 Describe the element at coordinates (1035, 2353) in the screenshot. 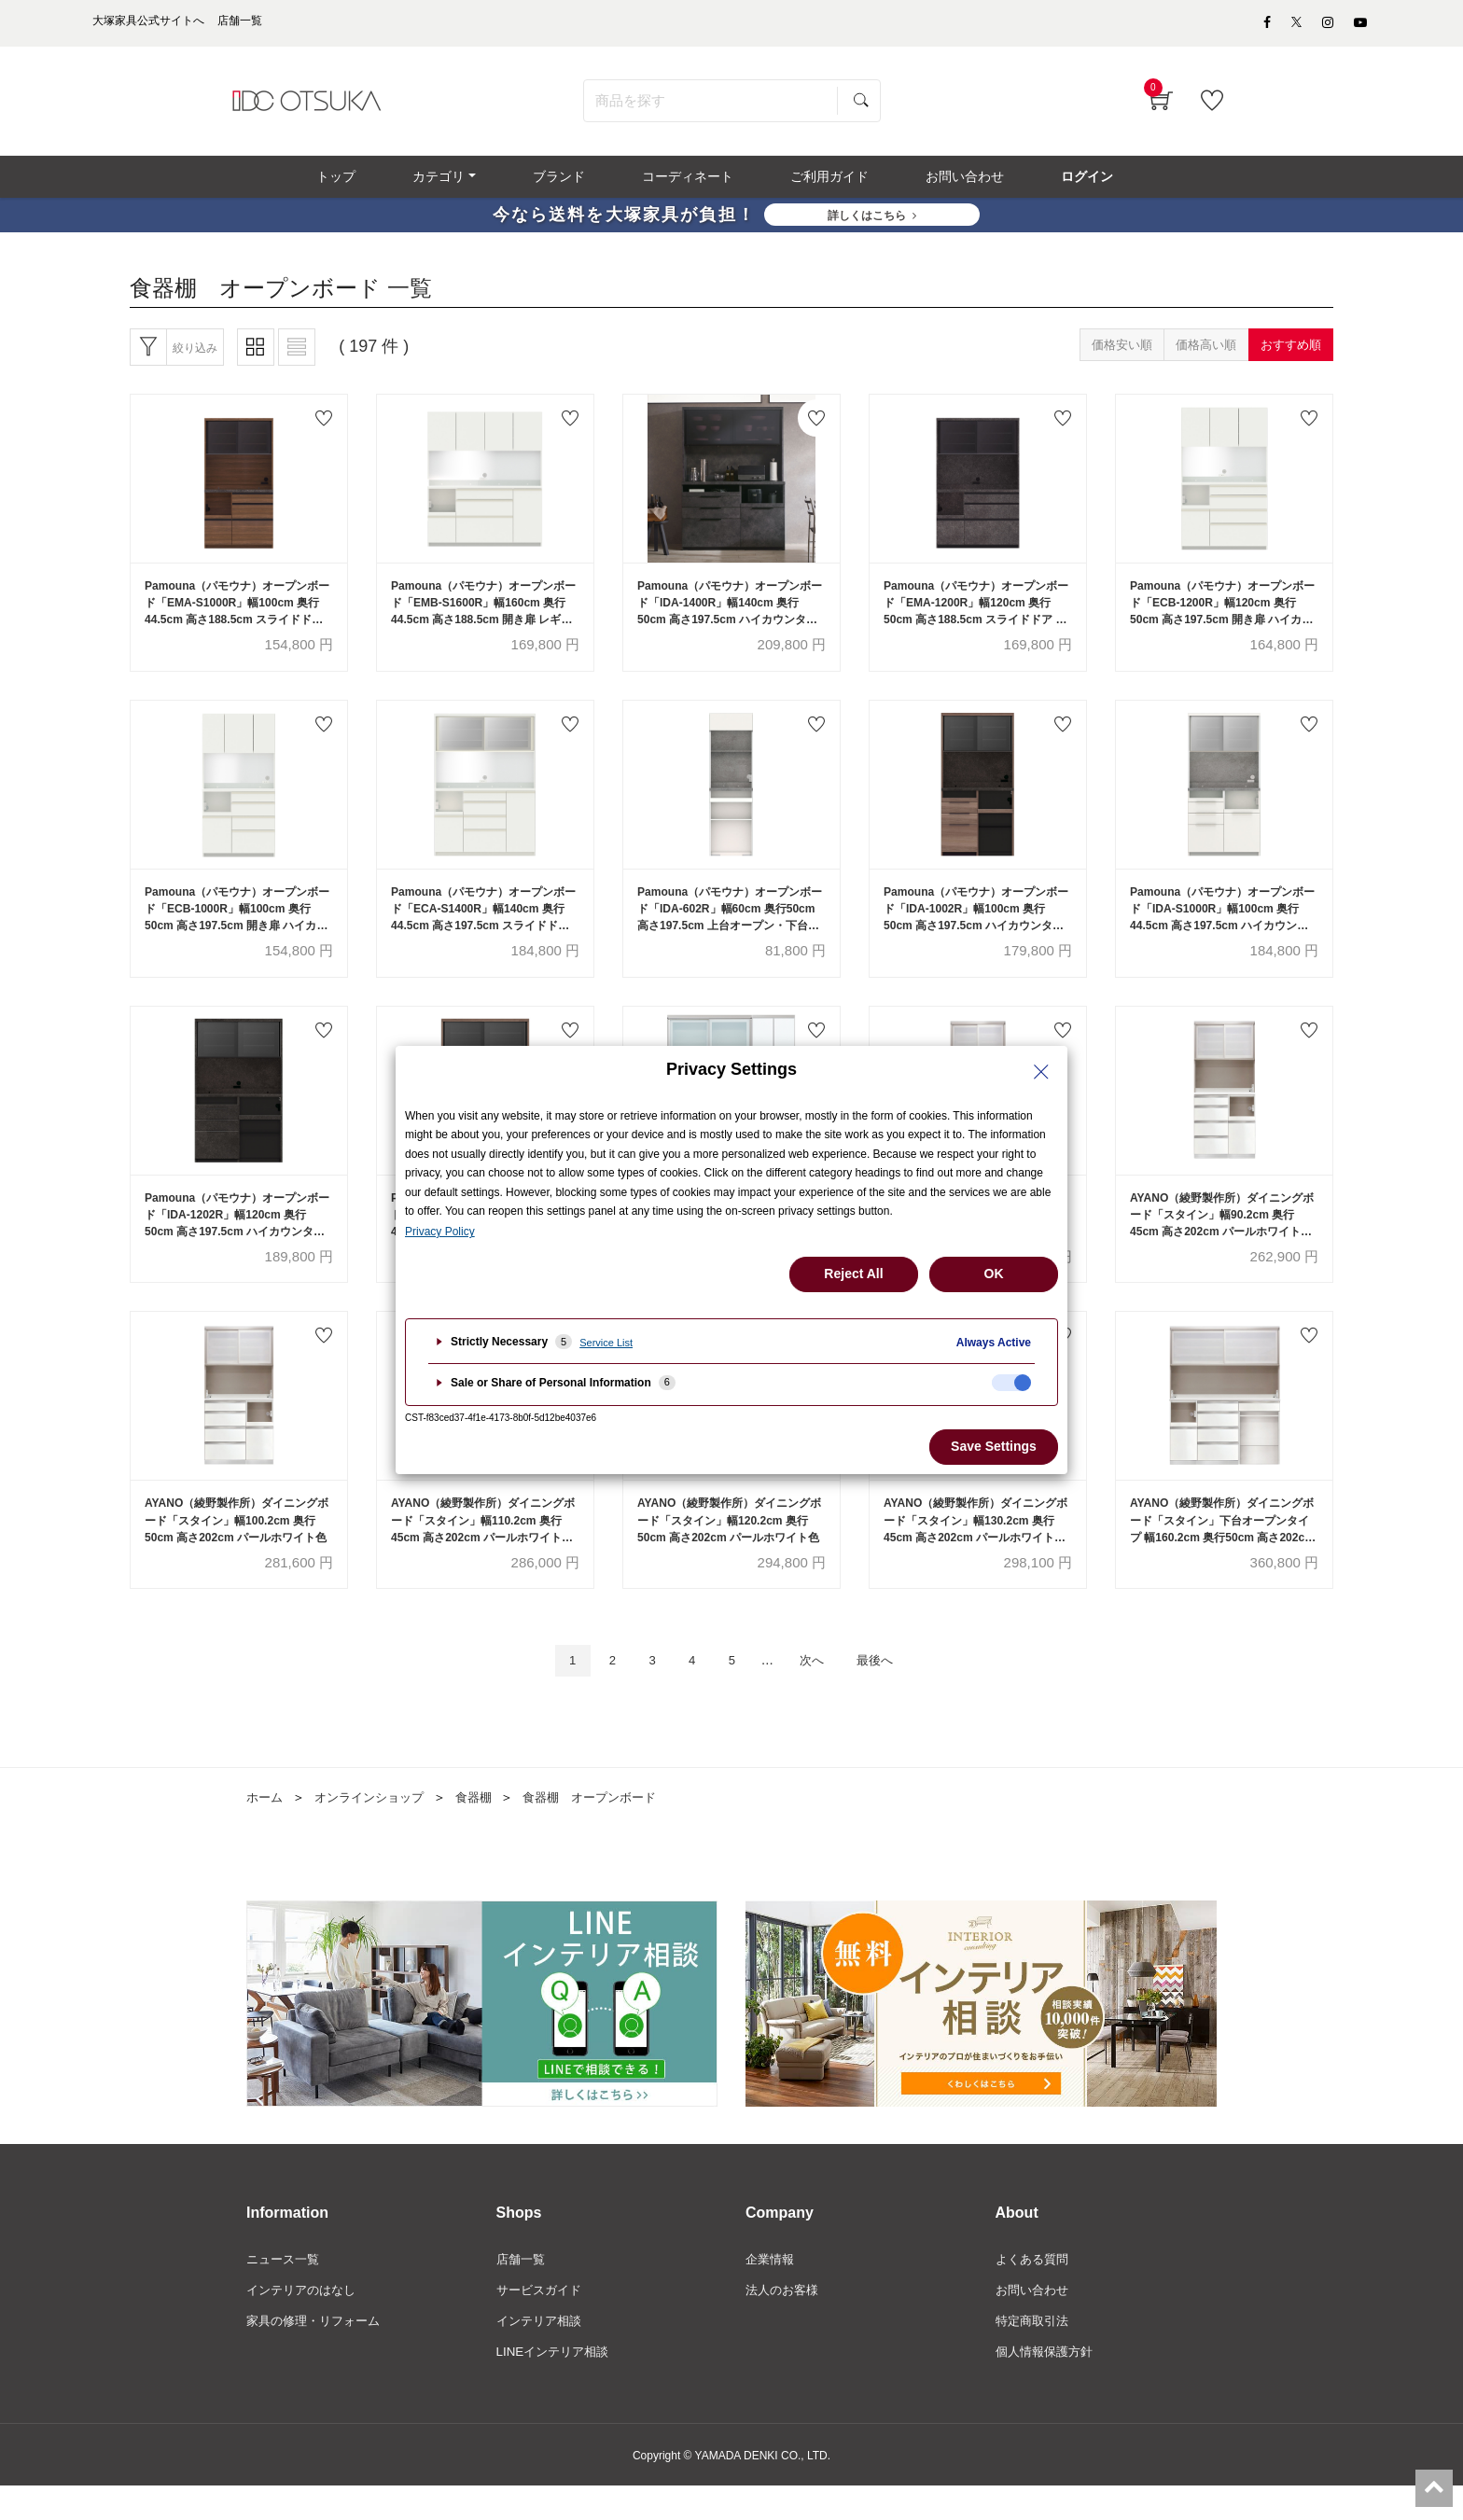

I see `特定商取引法` at that location.